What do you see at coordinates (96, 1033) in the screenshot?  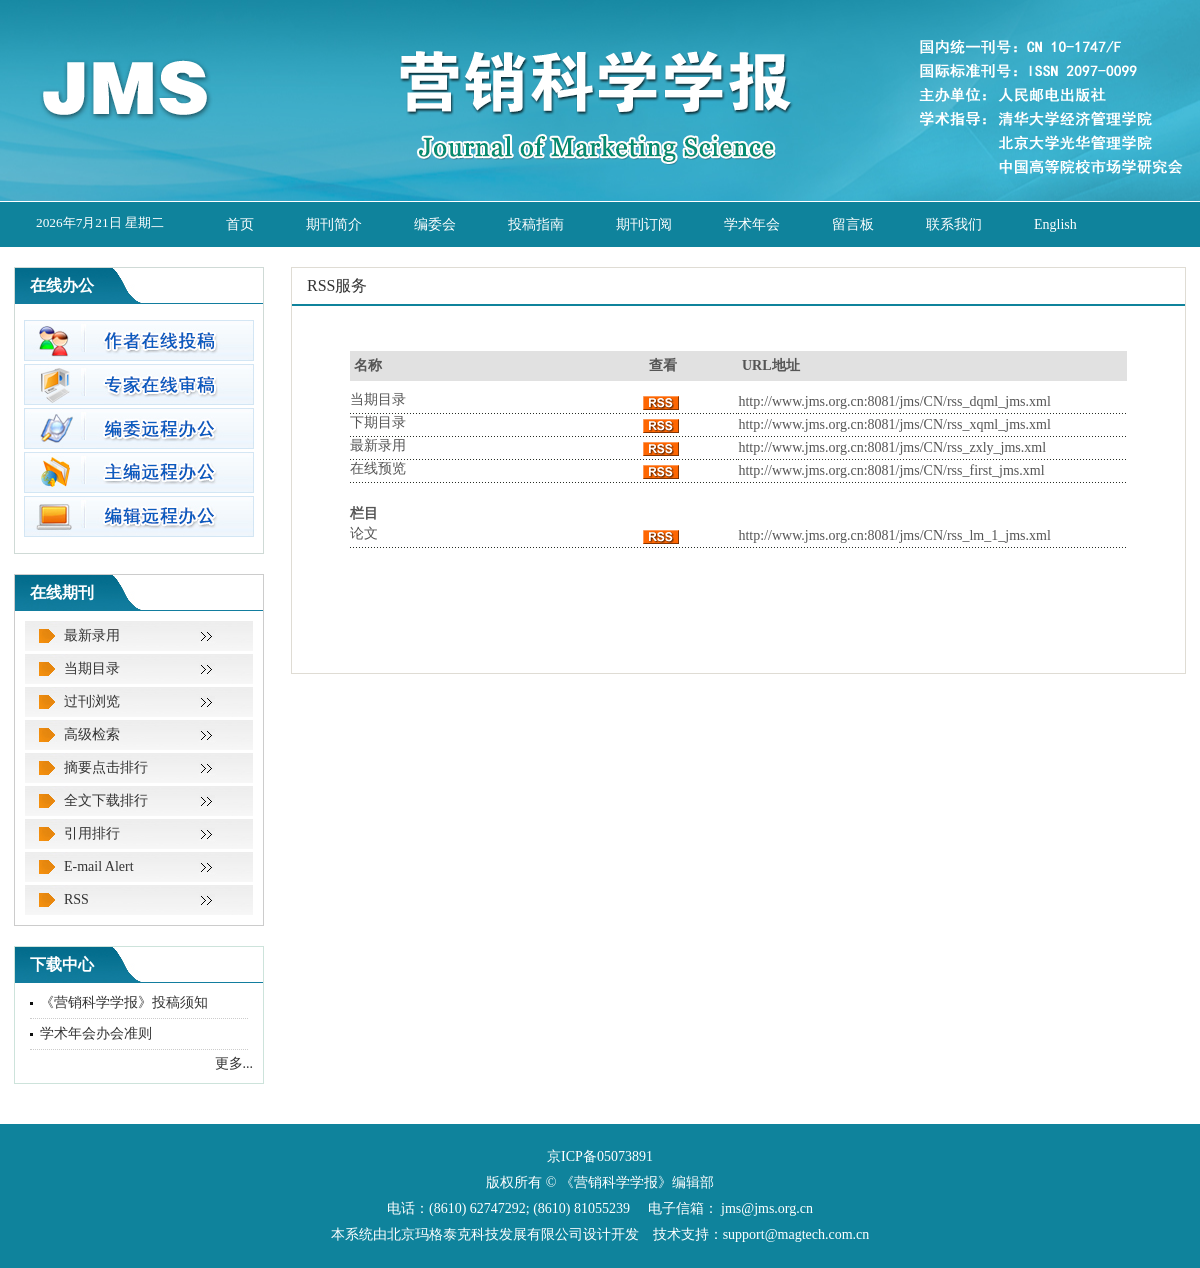 I see `学术年会办会准则` at bounding box center [96, 1033].